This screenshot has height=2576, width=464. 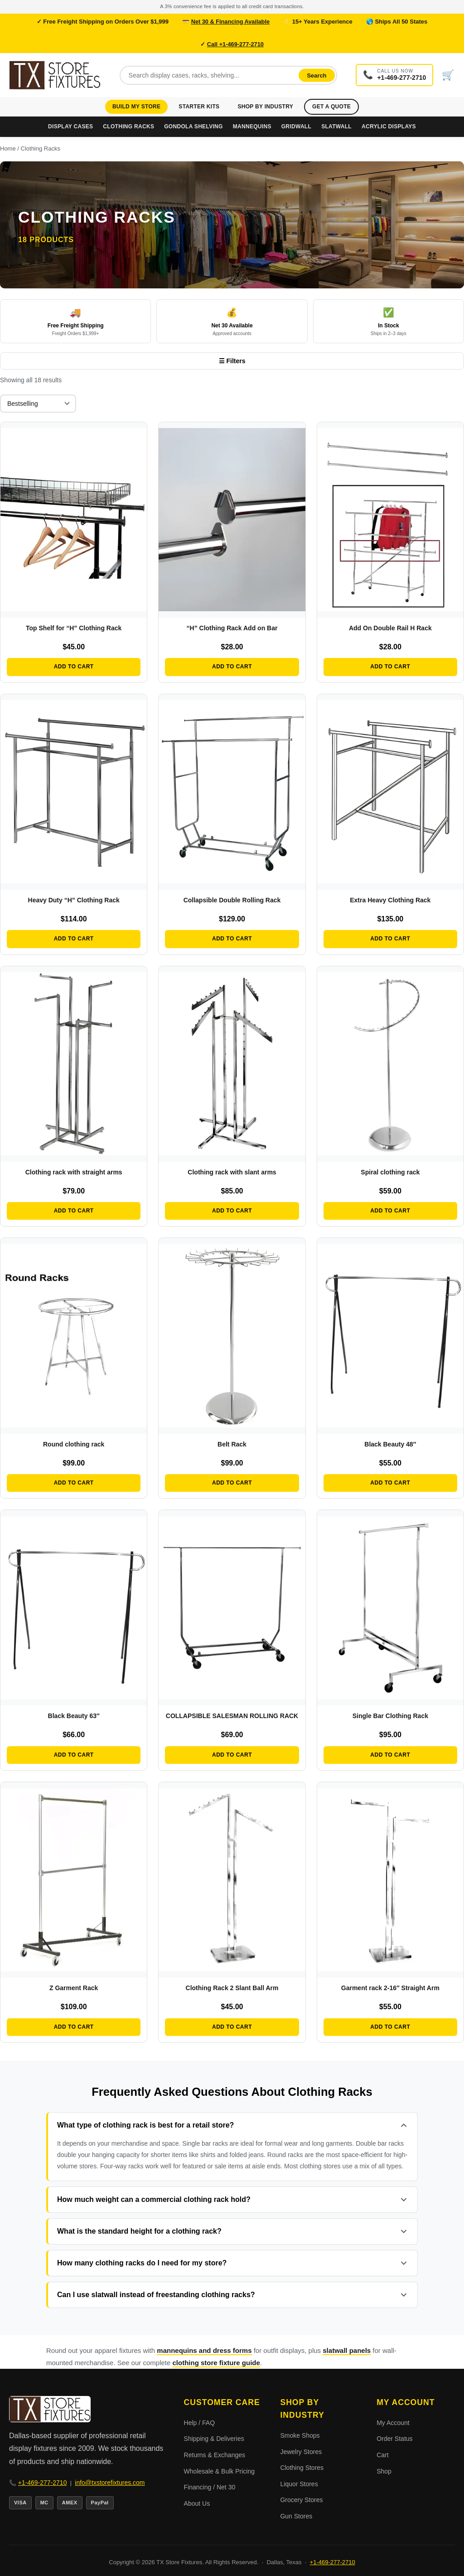 What do you see at coordinates (301, 2499) in the screenshot?
I see `Grocery Stores` at bounding box center [301, 2499].